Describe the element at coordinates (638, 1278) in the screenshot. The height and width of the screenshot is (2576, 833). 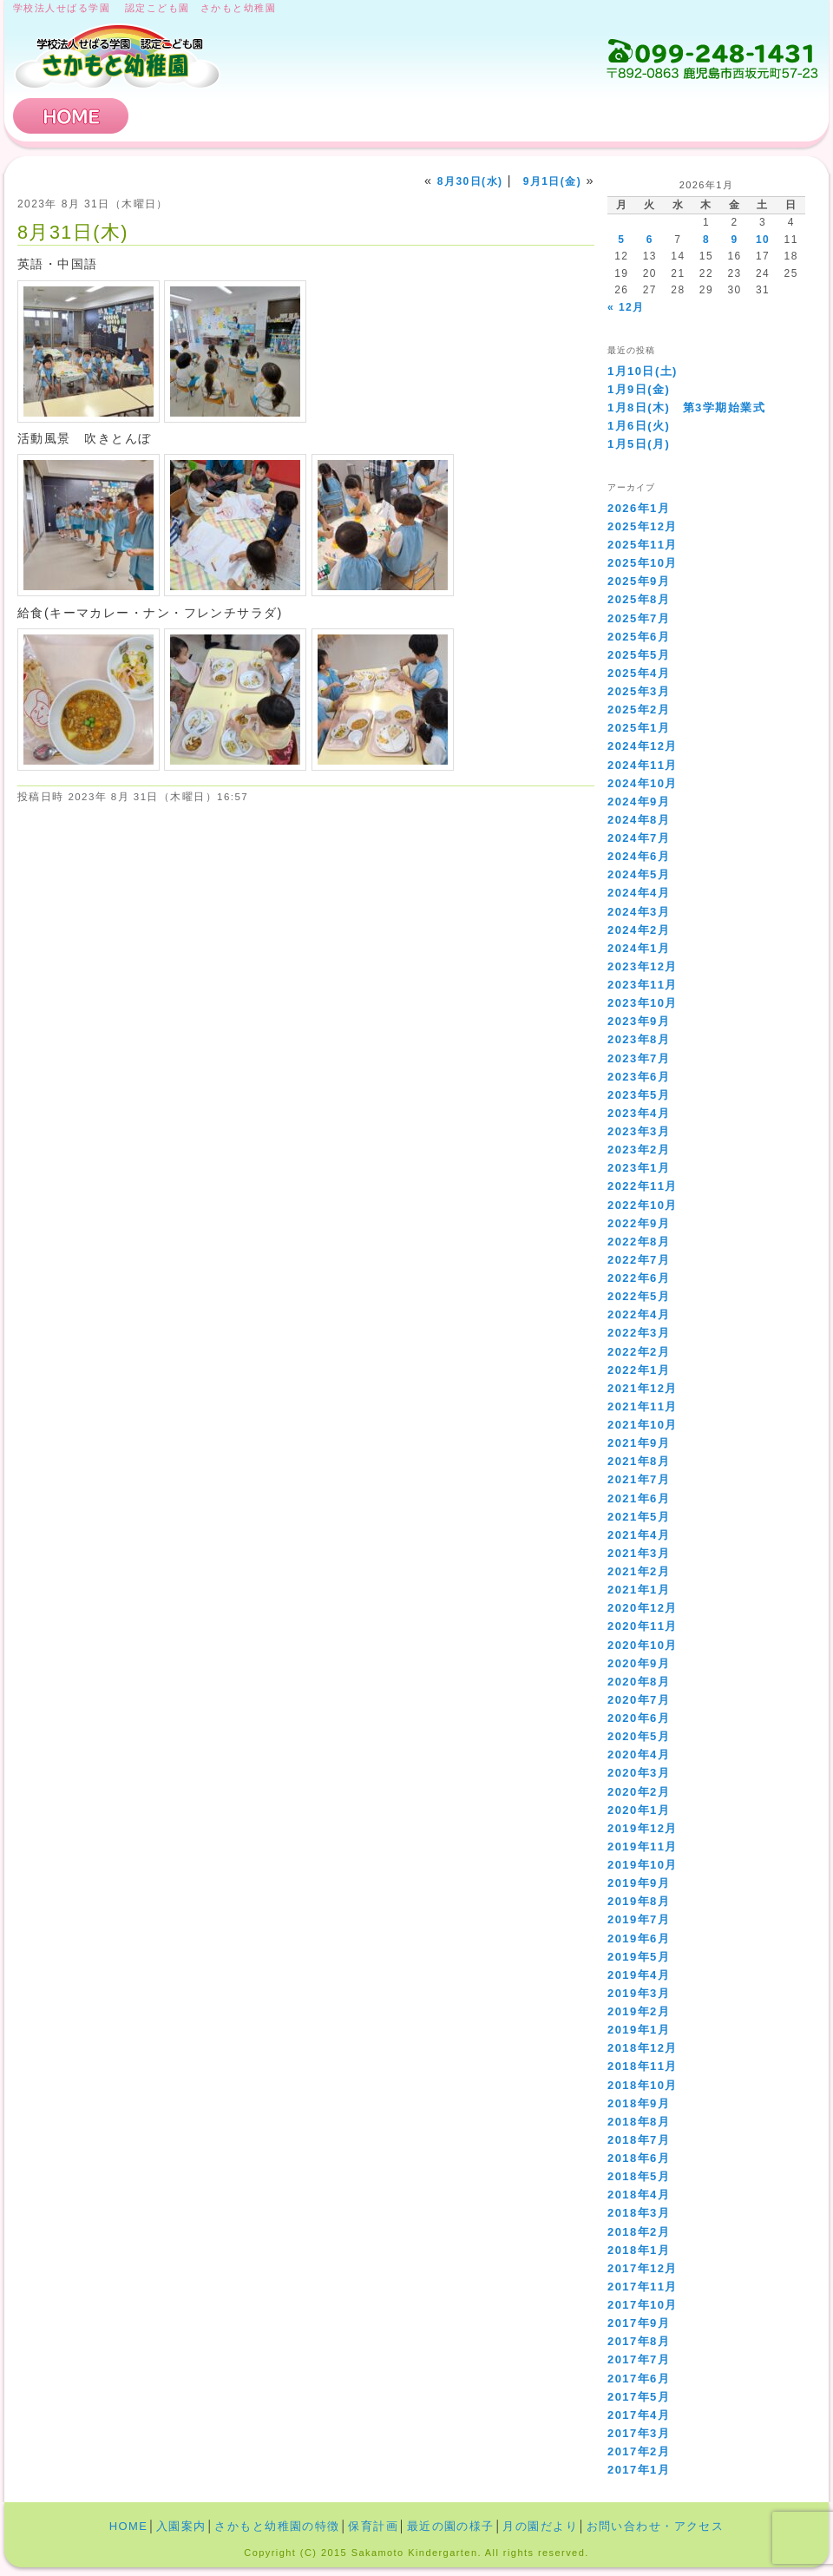
I see `2022年6月` at that location.